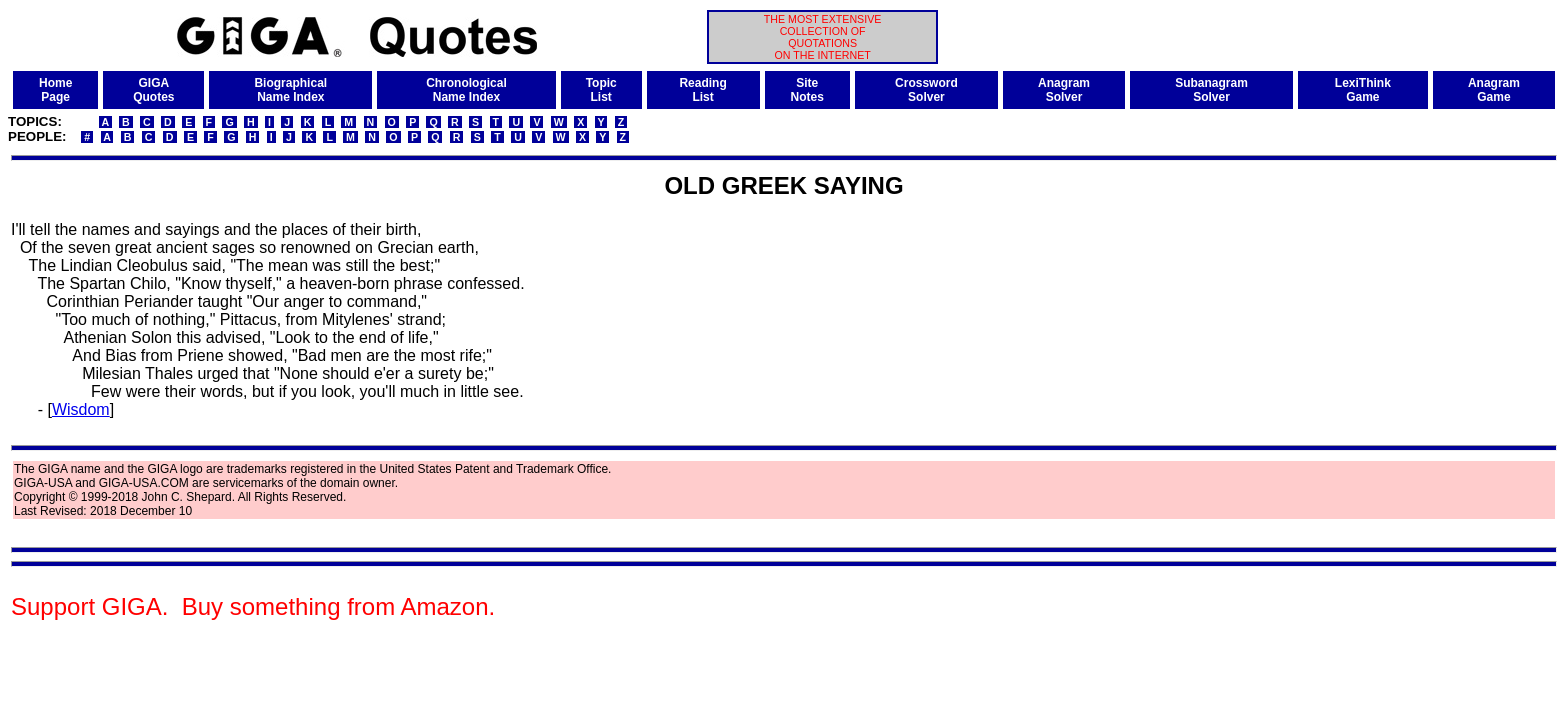 The width and height of the screenshot is (1568, 720). Describe the element at coordinates (1064, 90) in the screenshot. I see `AnagramSolver` at that location.